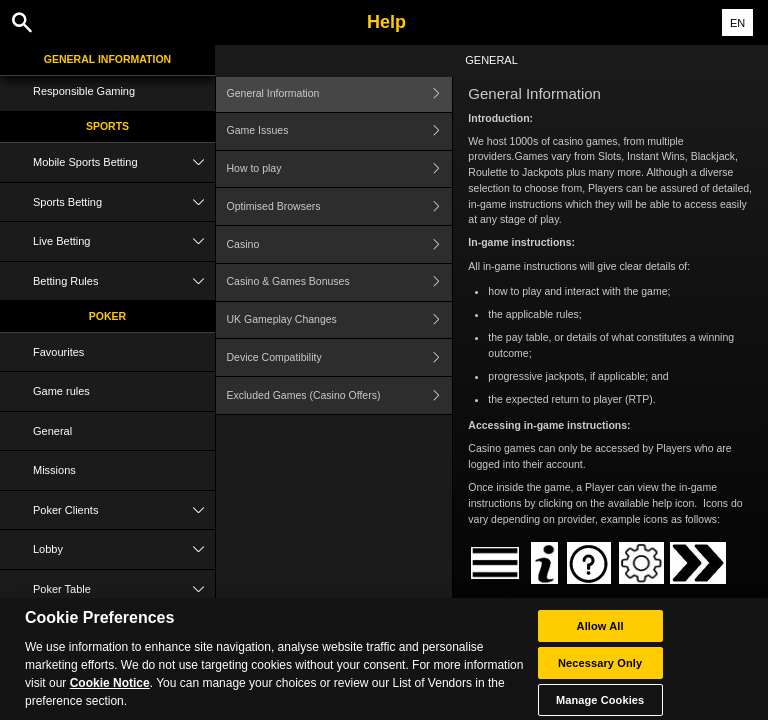 This screenshot has width=768, height=720. Describe the element at coordinates (107, 59) in the screenshot. I see `General Information` at that location.